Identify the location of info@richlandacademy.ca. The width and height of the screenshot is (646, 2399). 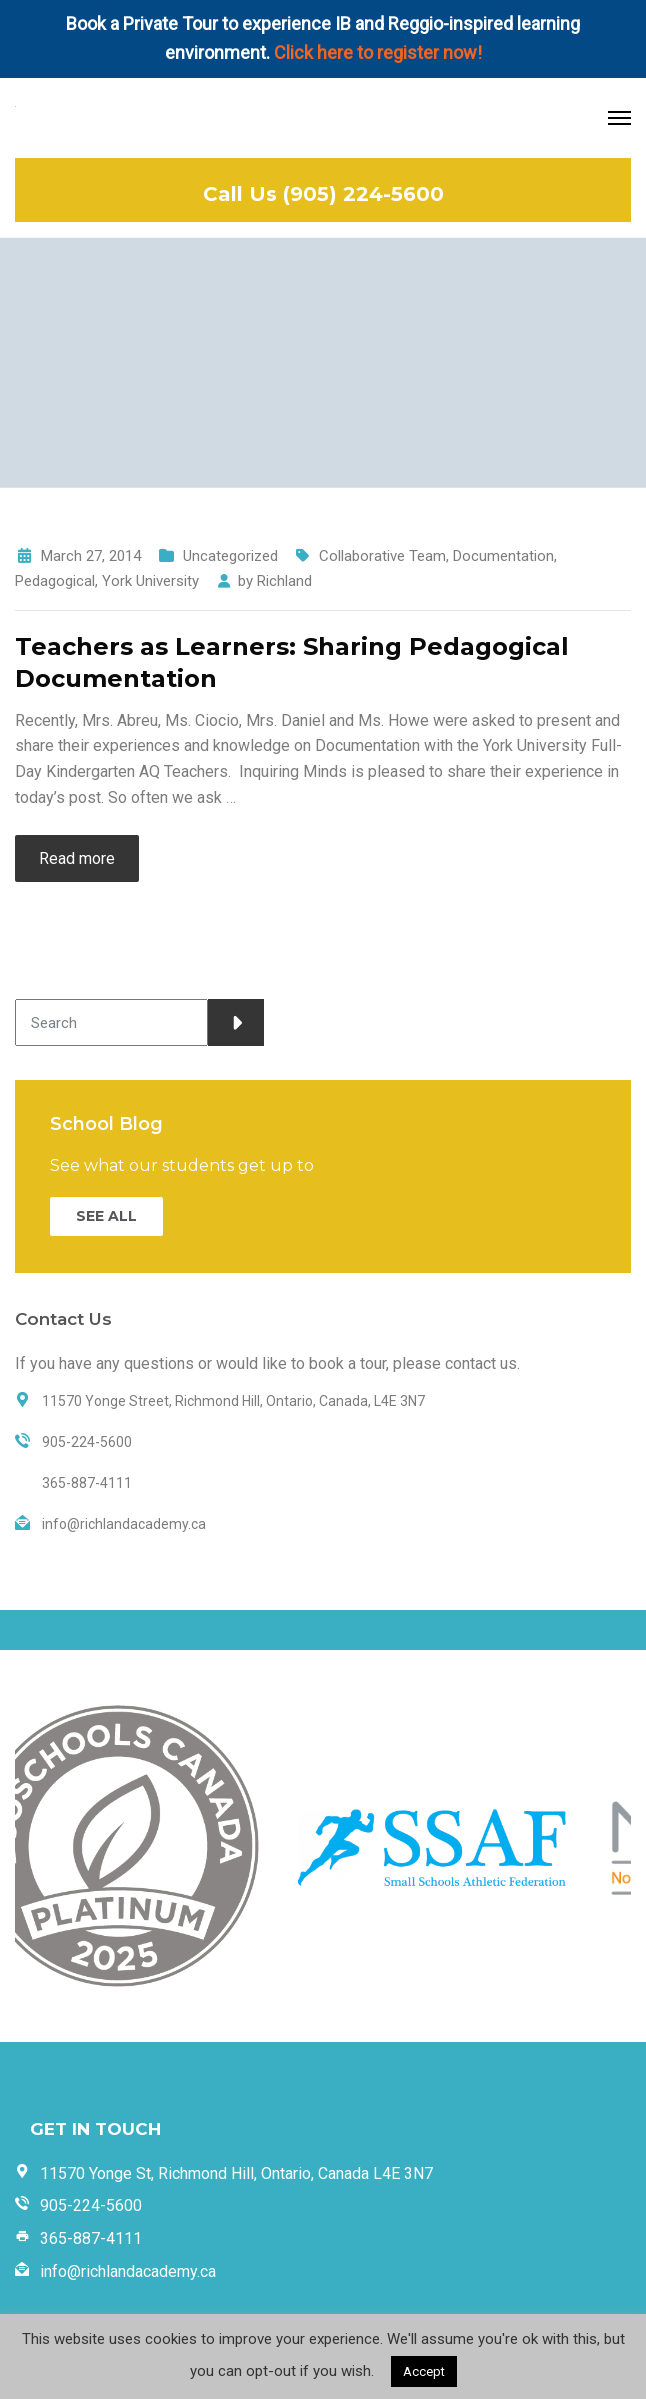
(128, 2271).